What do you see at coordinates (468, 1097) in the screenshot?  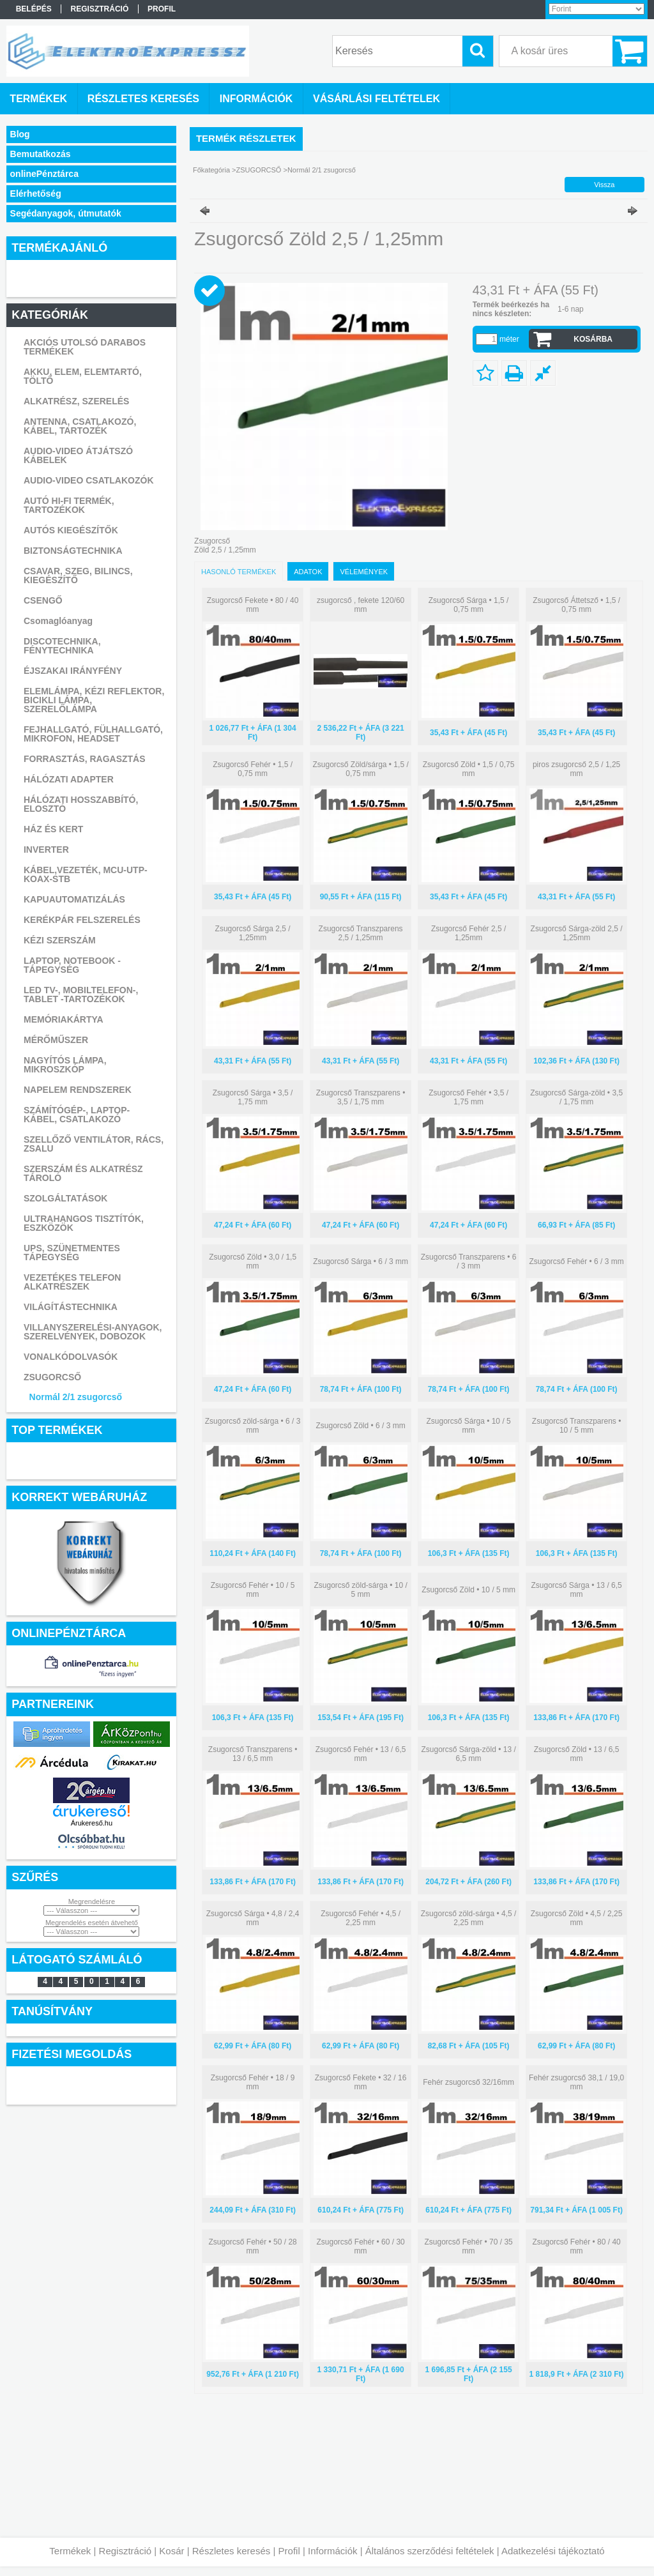 I see `Zsugorcső Fehér • 3,5 / 1,75 mm` at bounding box center [468, 1097].